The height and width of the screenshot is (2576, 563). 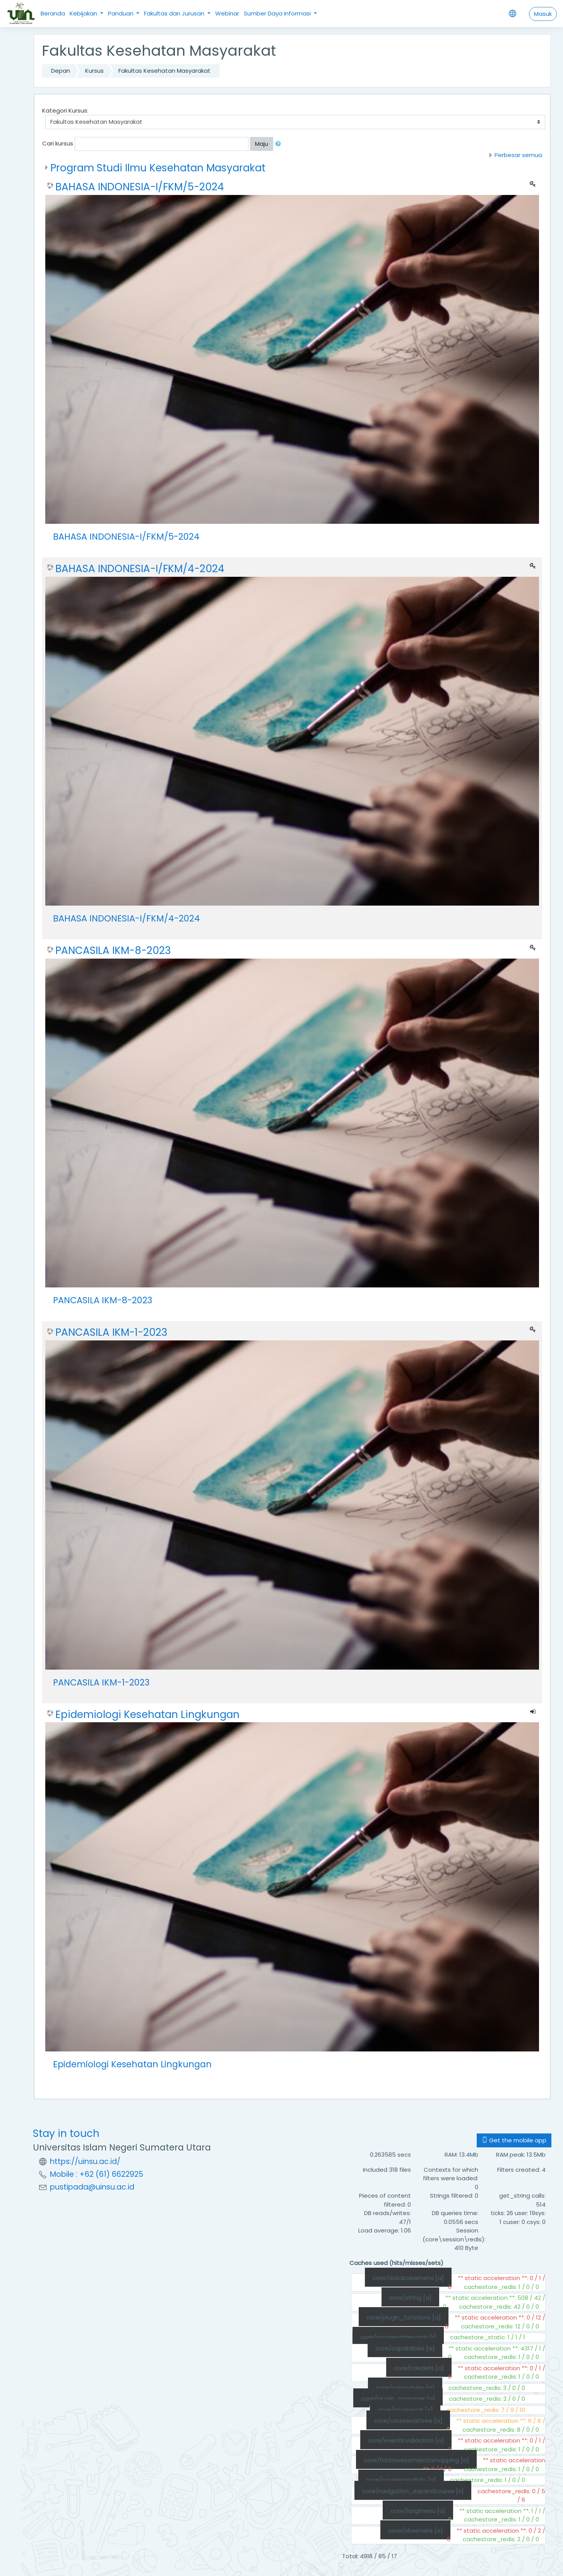 I want to click on Program Studi Ilmu Kesehatan Masyarakat, so click(x=157, y=168).